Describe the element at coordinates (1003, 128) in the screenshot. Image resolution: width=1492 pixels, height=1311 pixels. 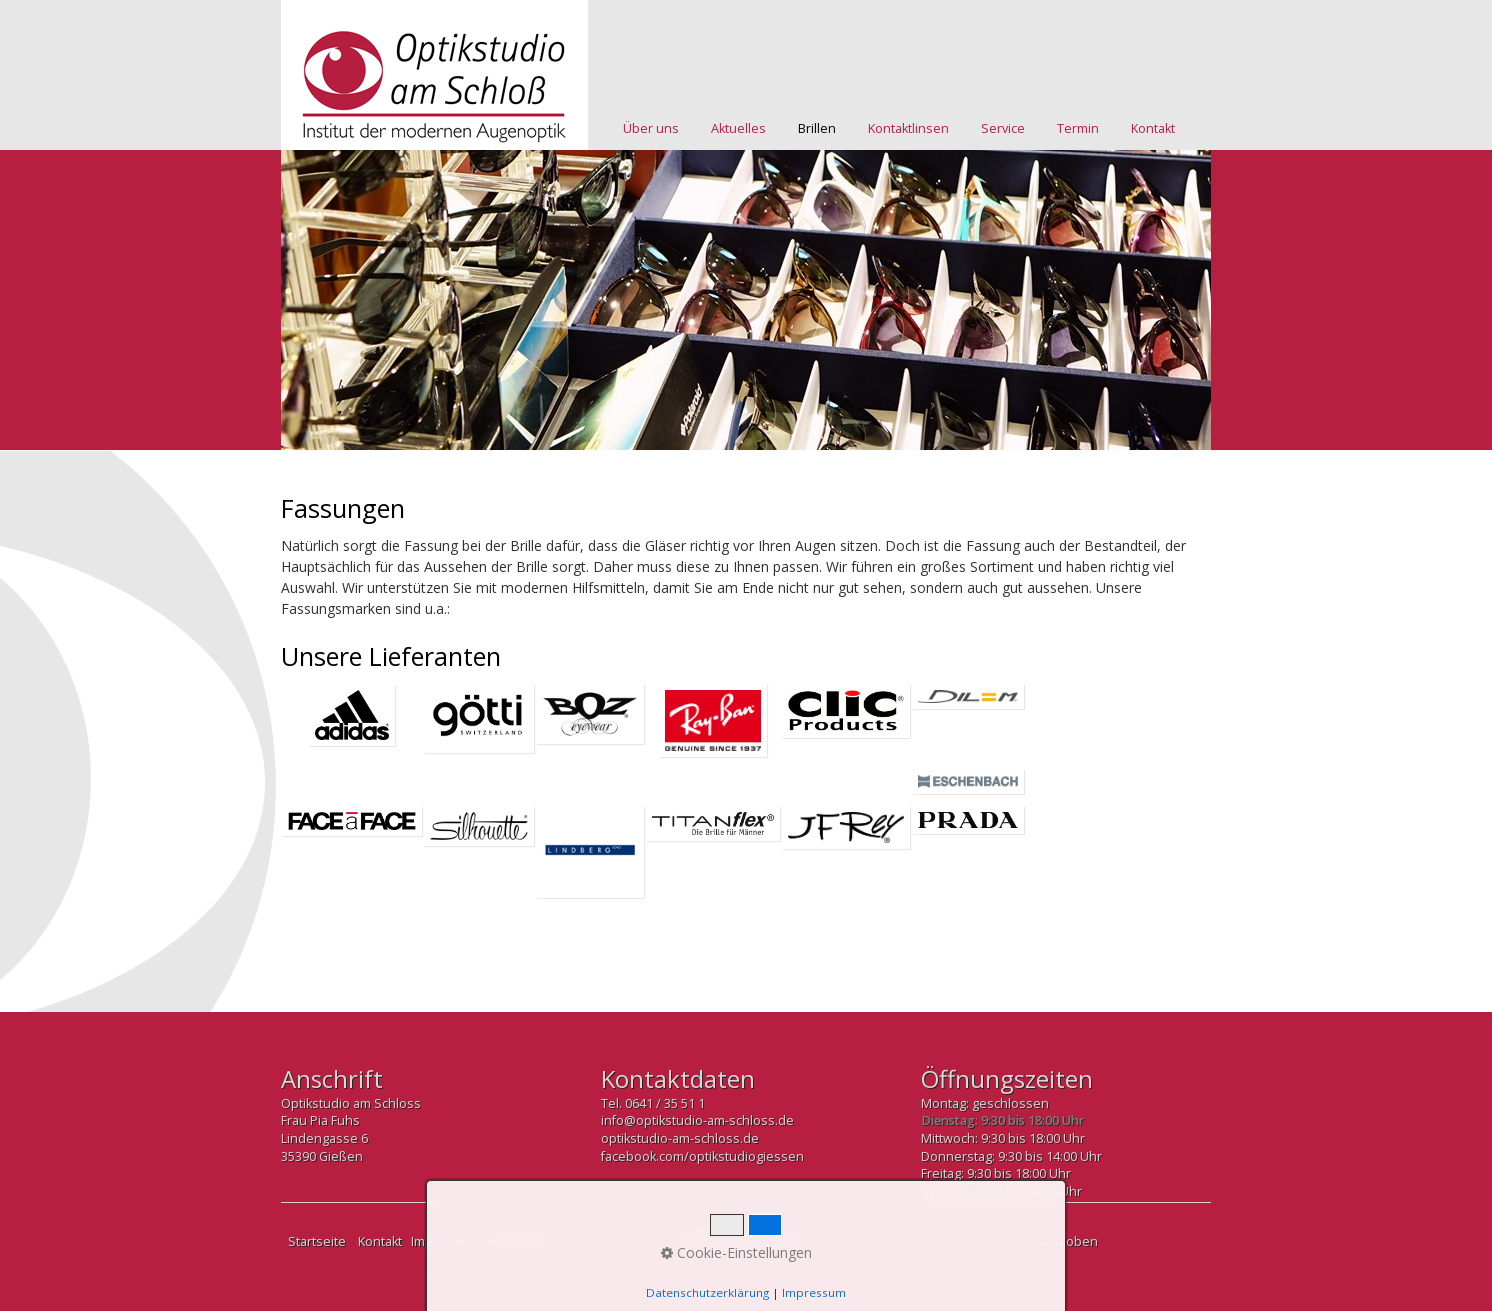
I see `Service` at that location.